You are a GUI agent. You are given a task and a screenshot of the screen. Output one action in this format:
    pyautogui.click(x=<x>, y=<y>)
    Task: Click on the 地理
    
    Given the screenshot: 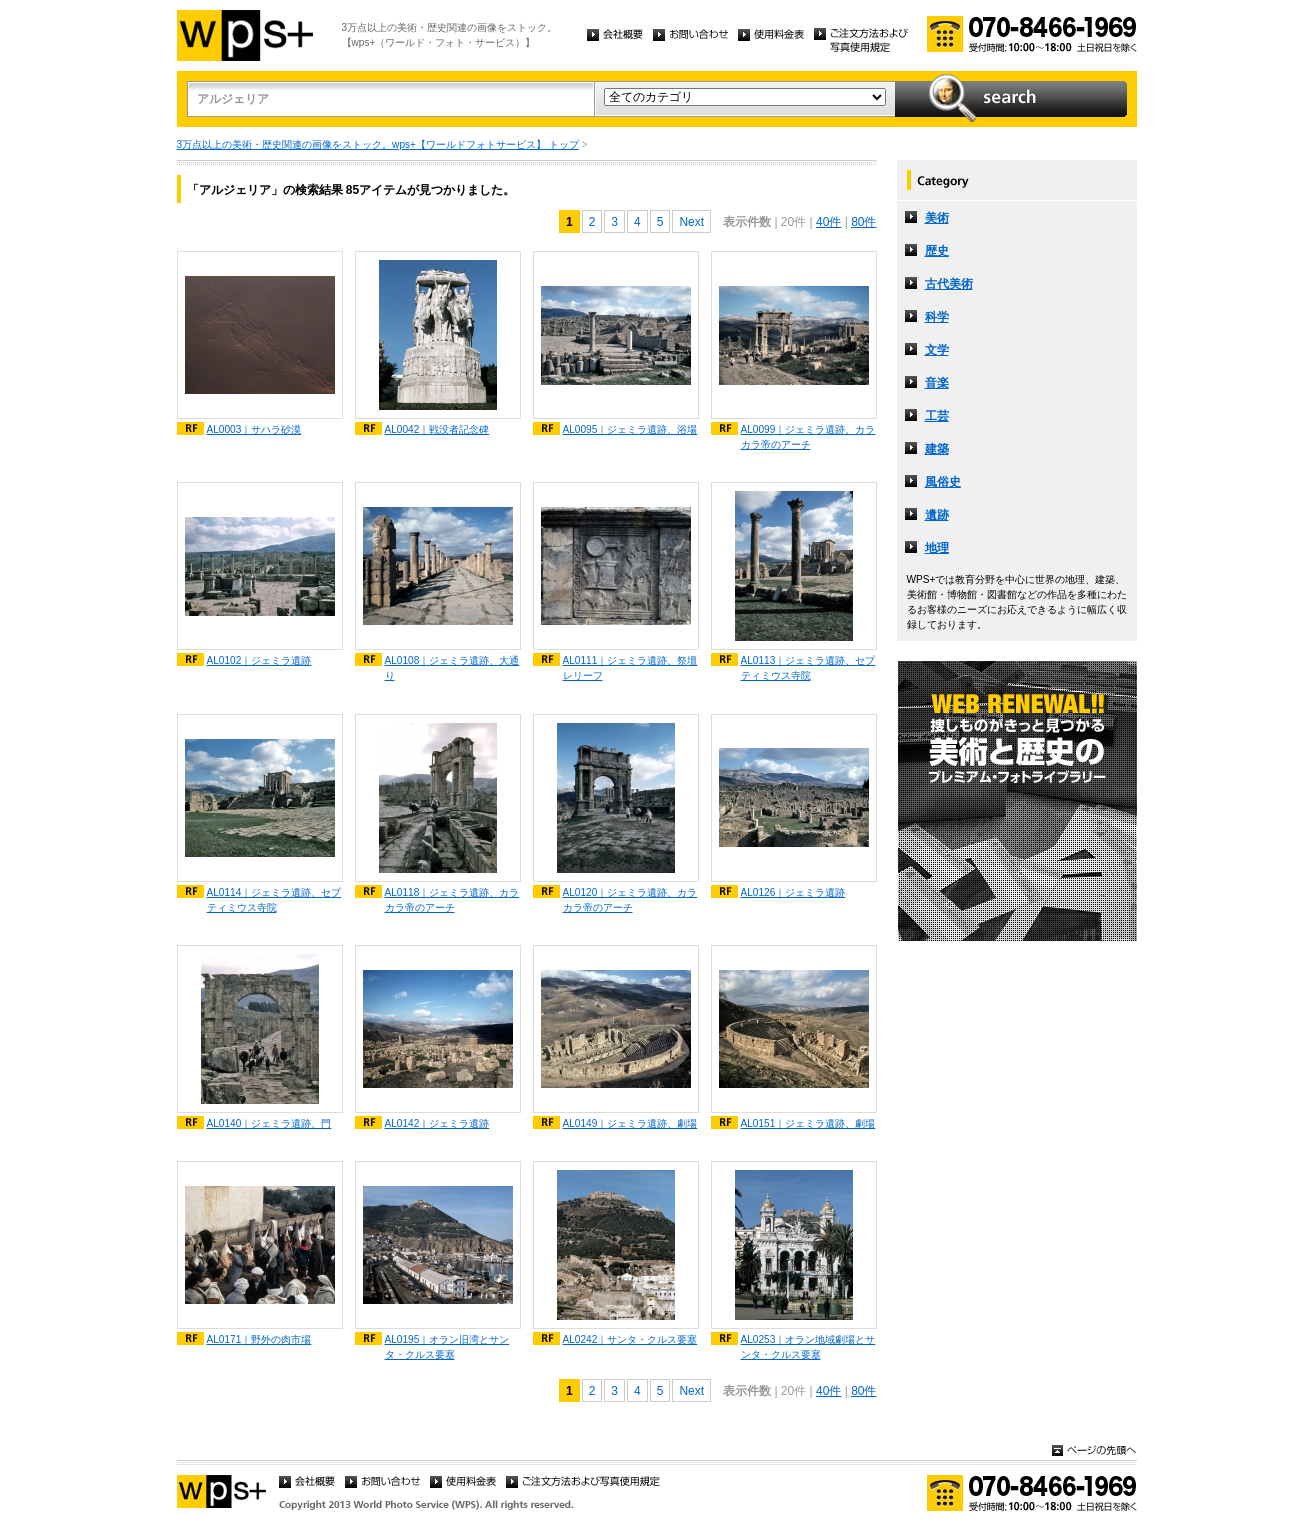 What is the action you would take?
    pyautogui.click(x=937, y=548)
    